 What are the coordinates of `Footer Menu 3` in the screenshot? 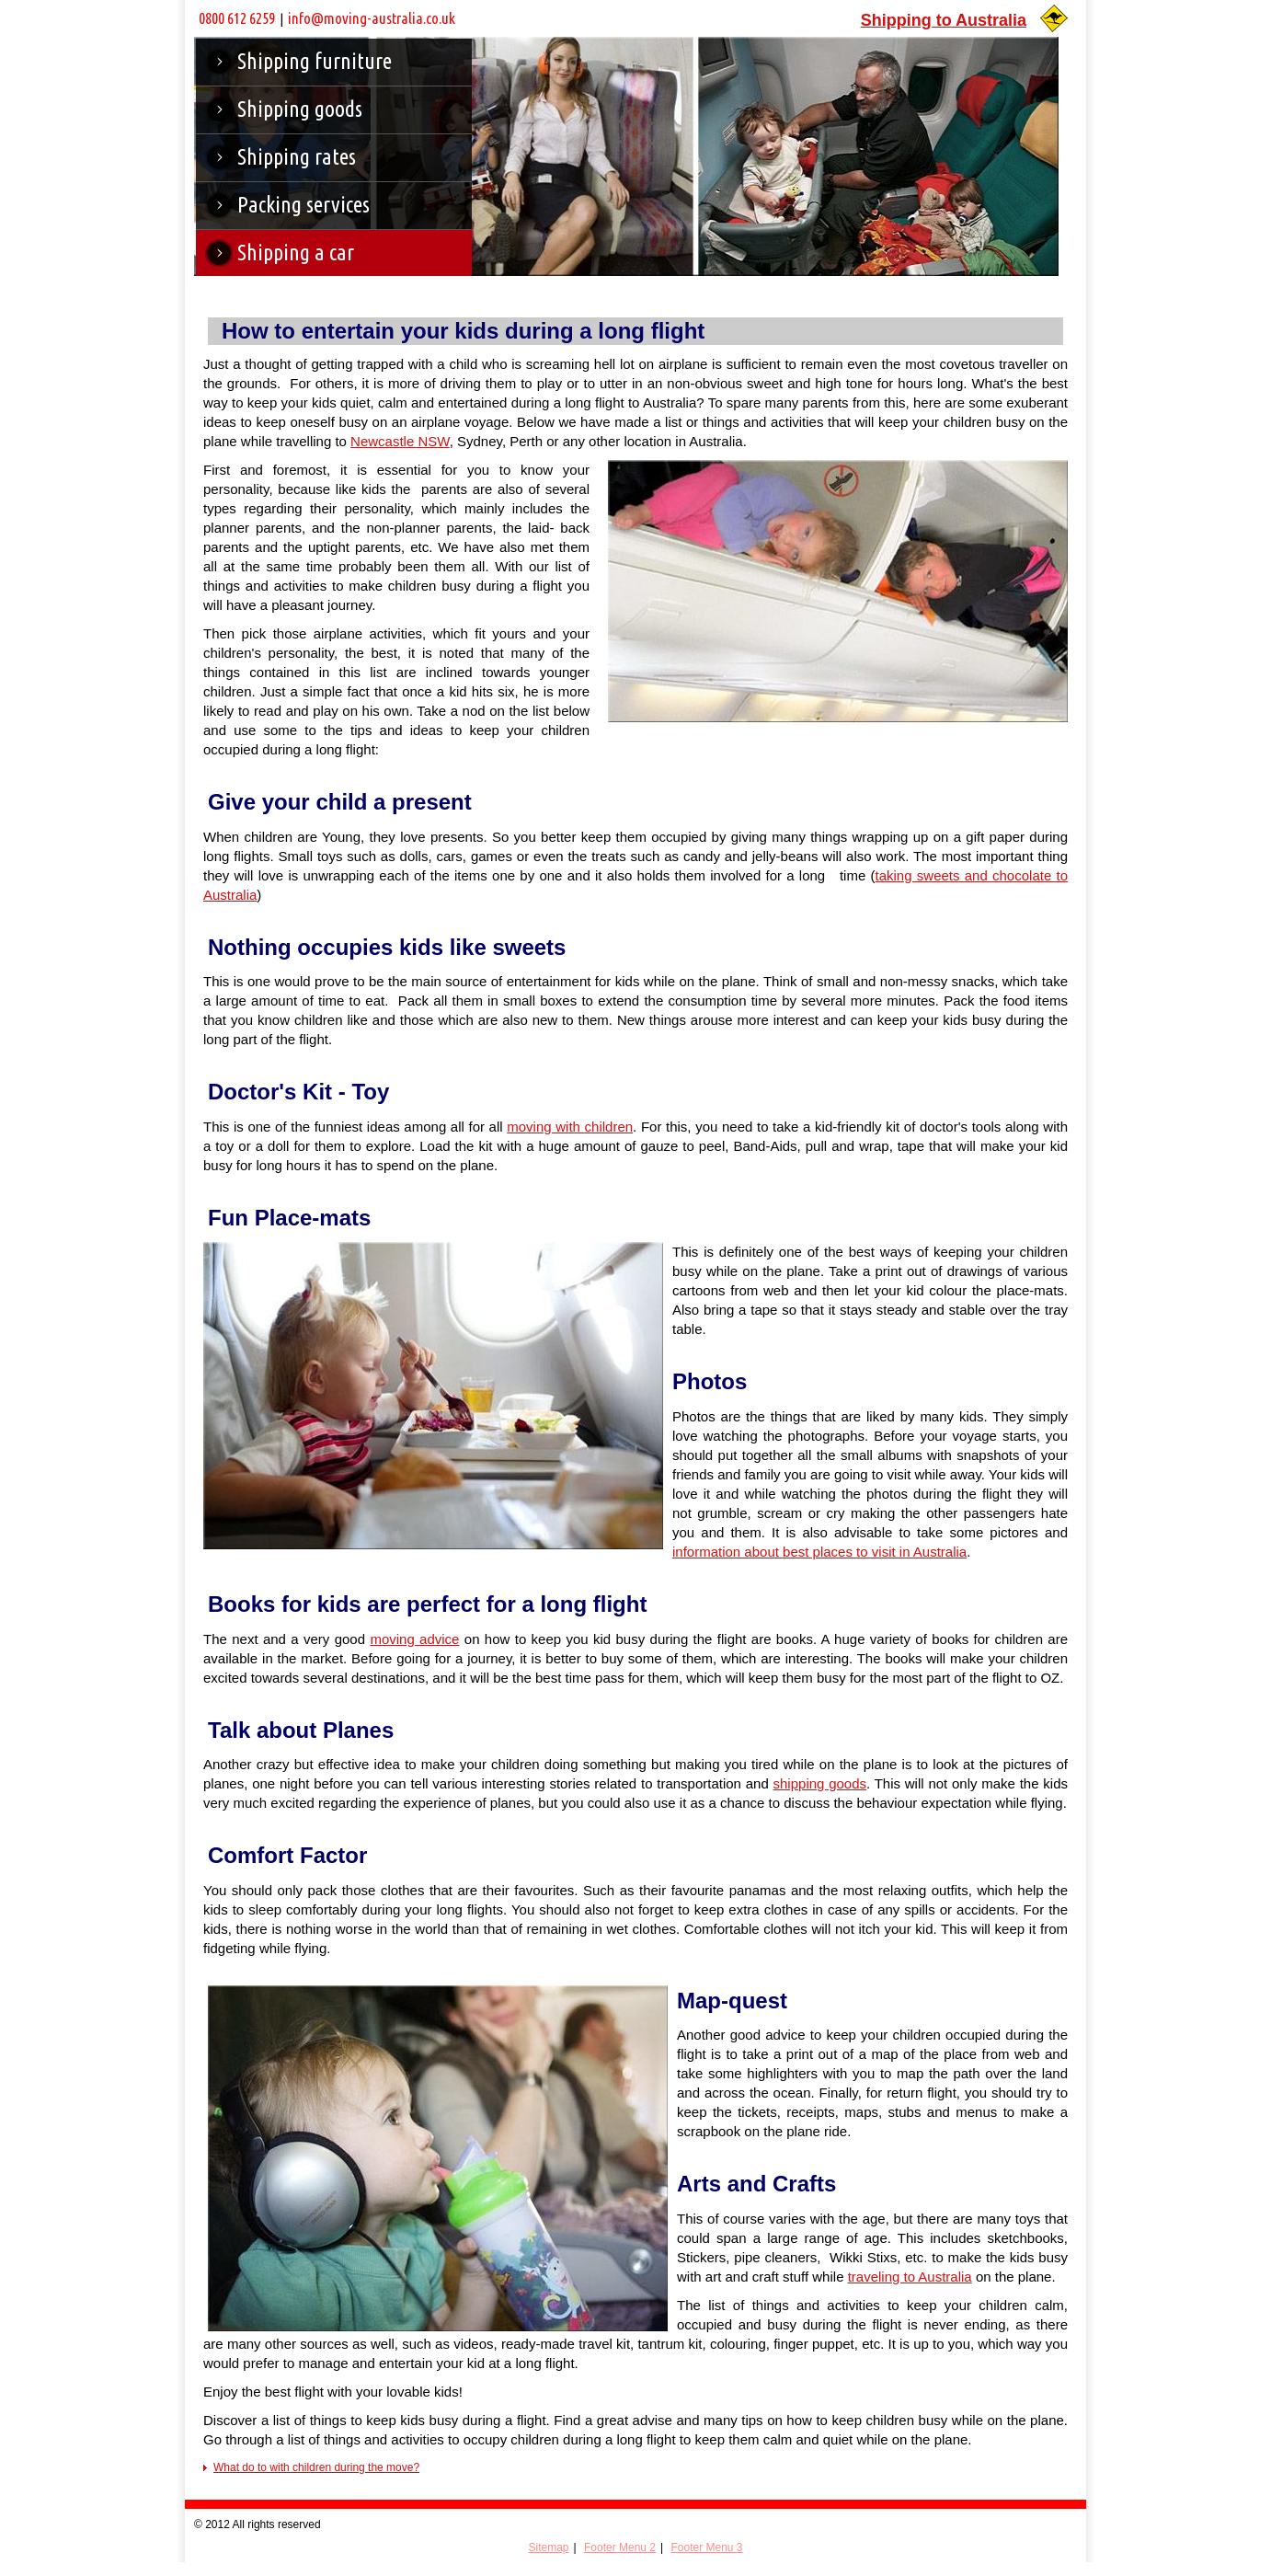 It's located at (706, 2547).